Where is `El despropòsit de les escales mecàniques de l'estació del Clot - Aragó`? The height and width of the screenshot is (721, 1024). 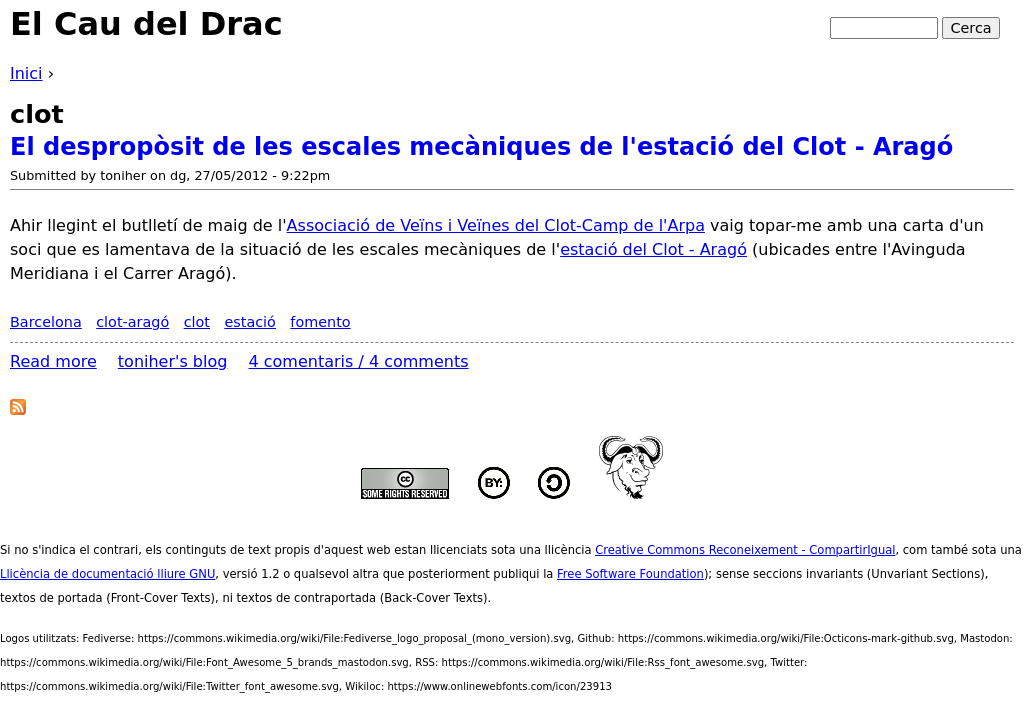 El despropòsit de les escales mecàniques de l'estació del Clot - Aragó is located at coordinates (481, 147).